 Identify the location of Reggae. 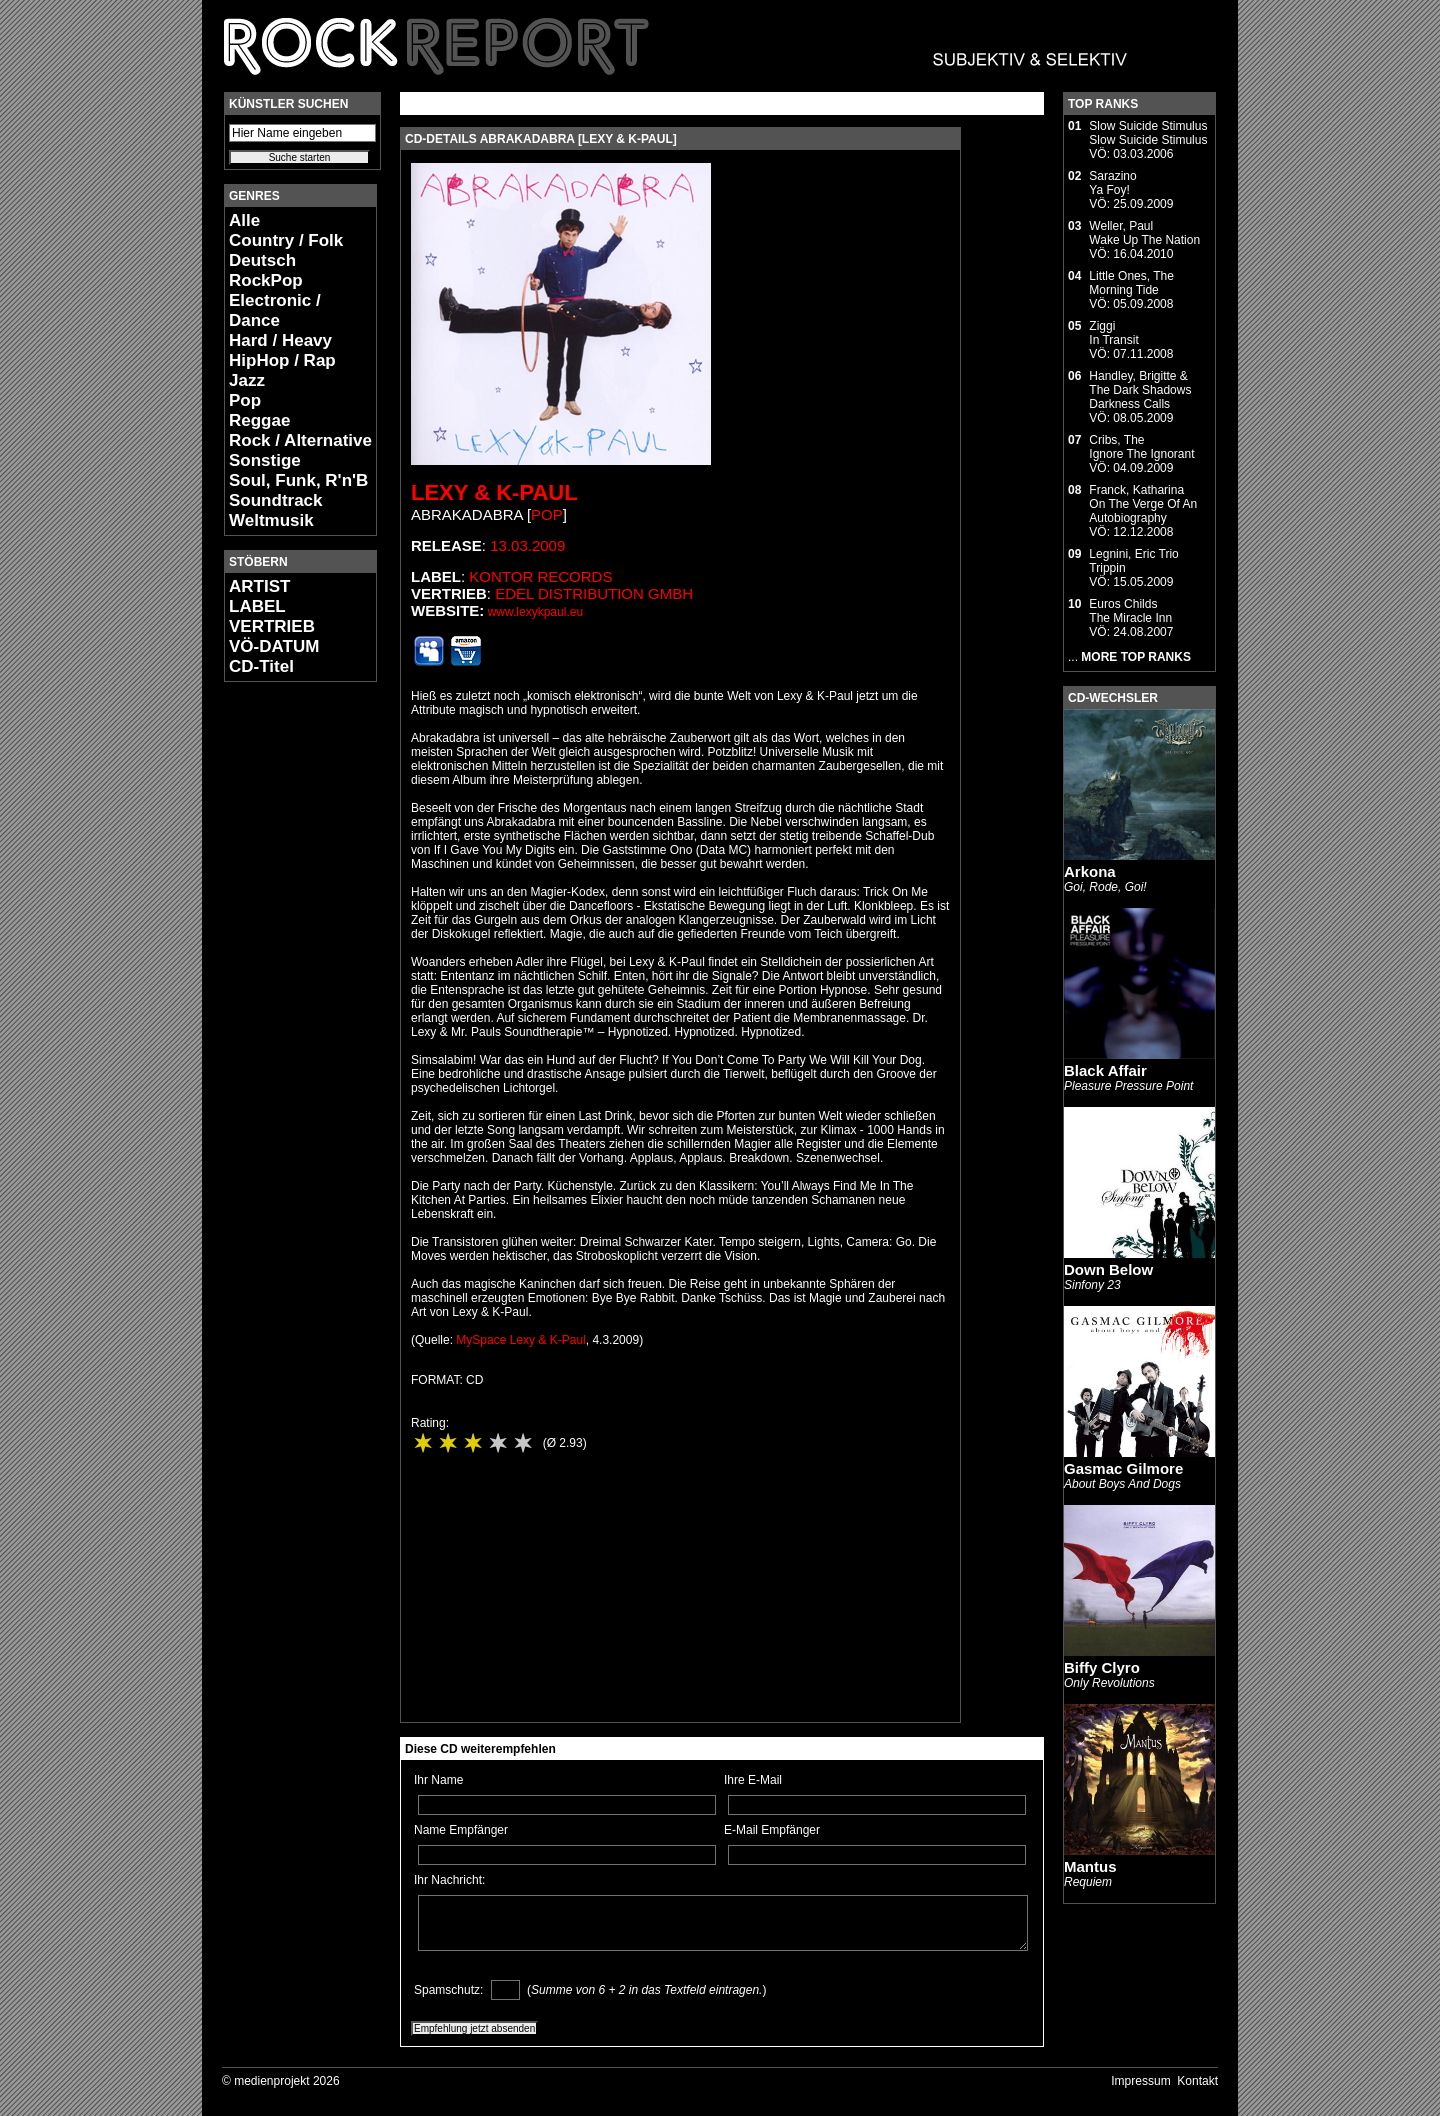
(259, 420).